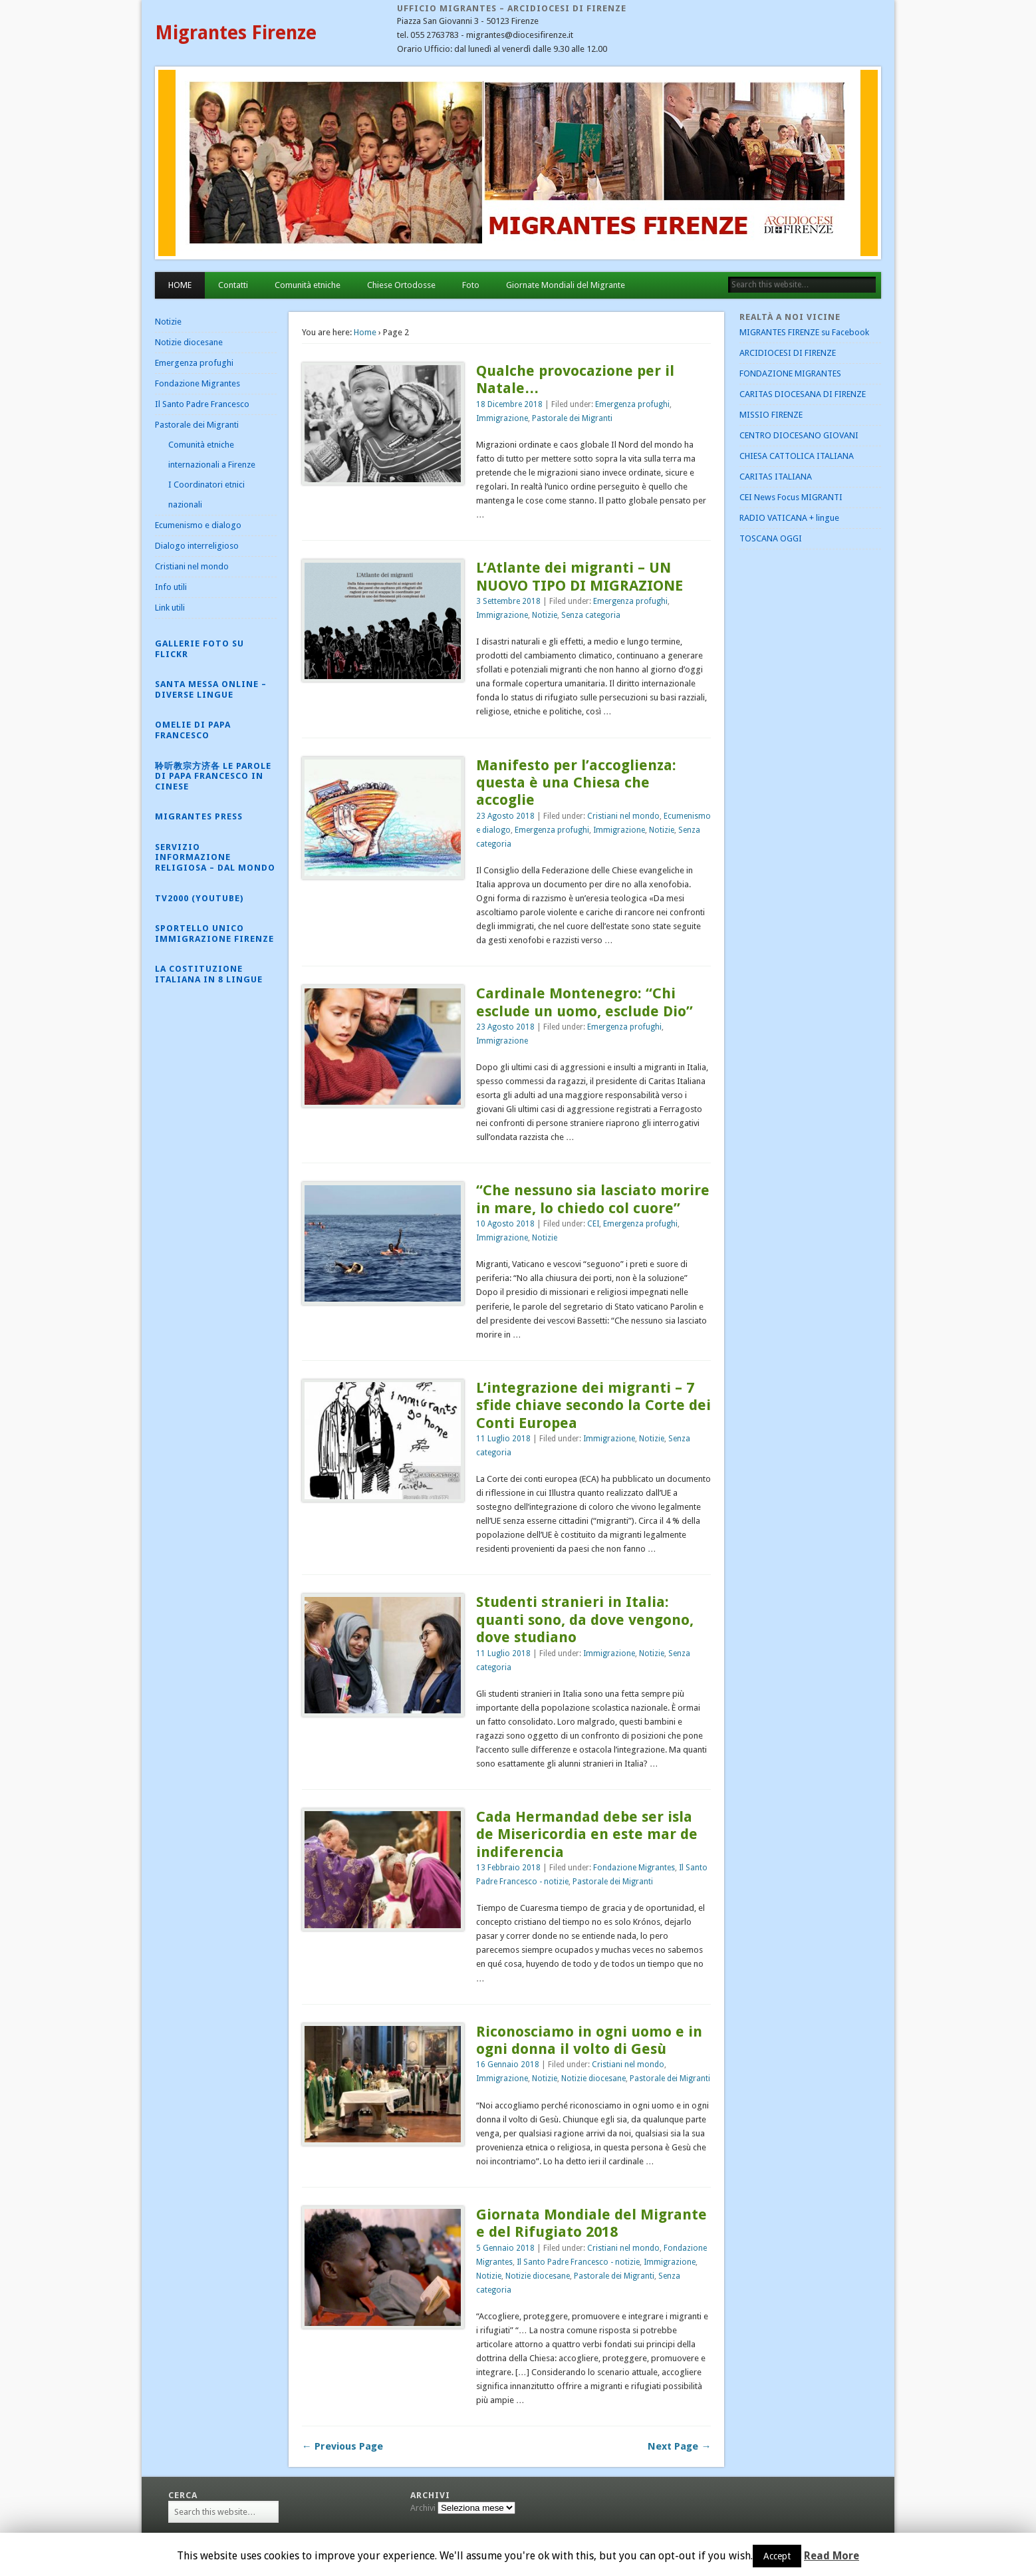 The height and width of the screenshot is (2576, 1036). I want to click on 16 Gennaio 2018, so click(507, 2064).